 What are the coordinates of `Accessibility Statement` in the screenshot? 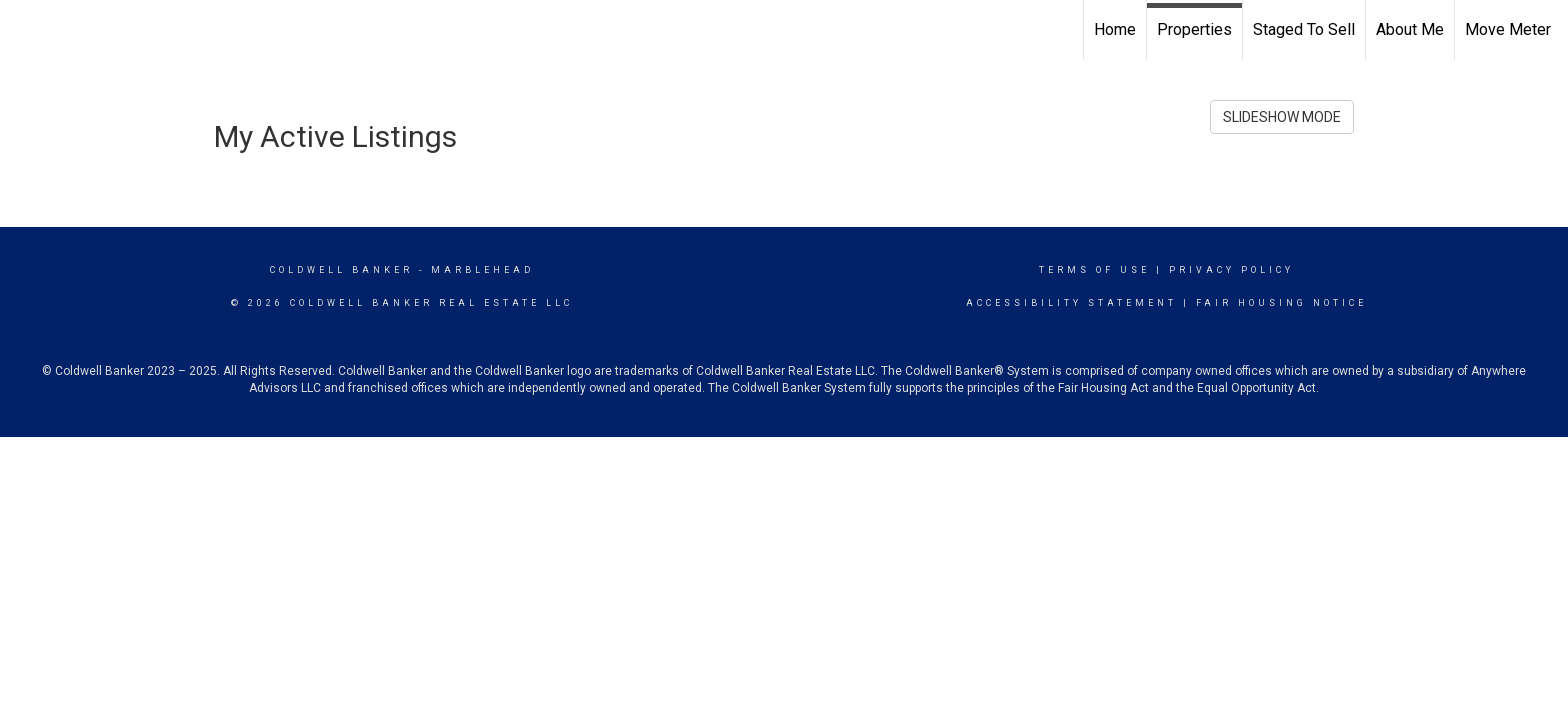 It's located at (1071, 303).